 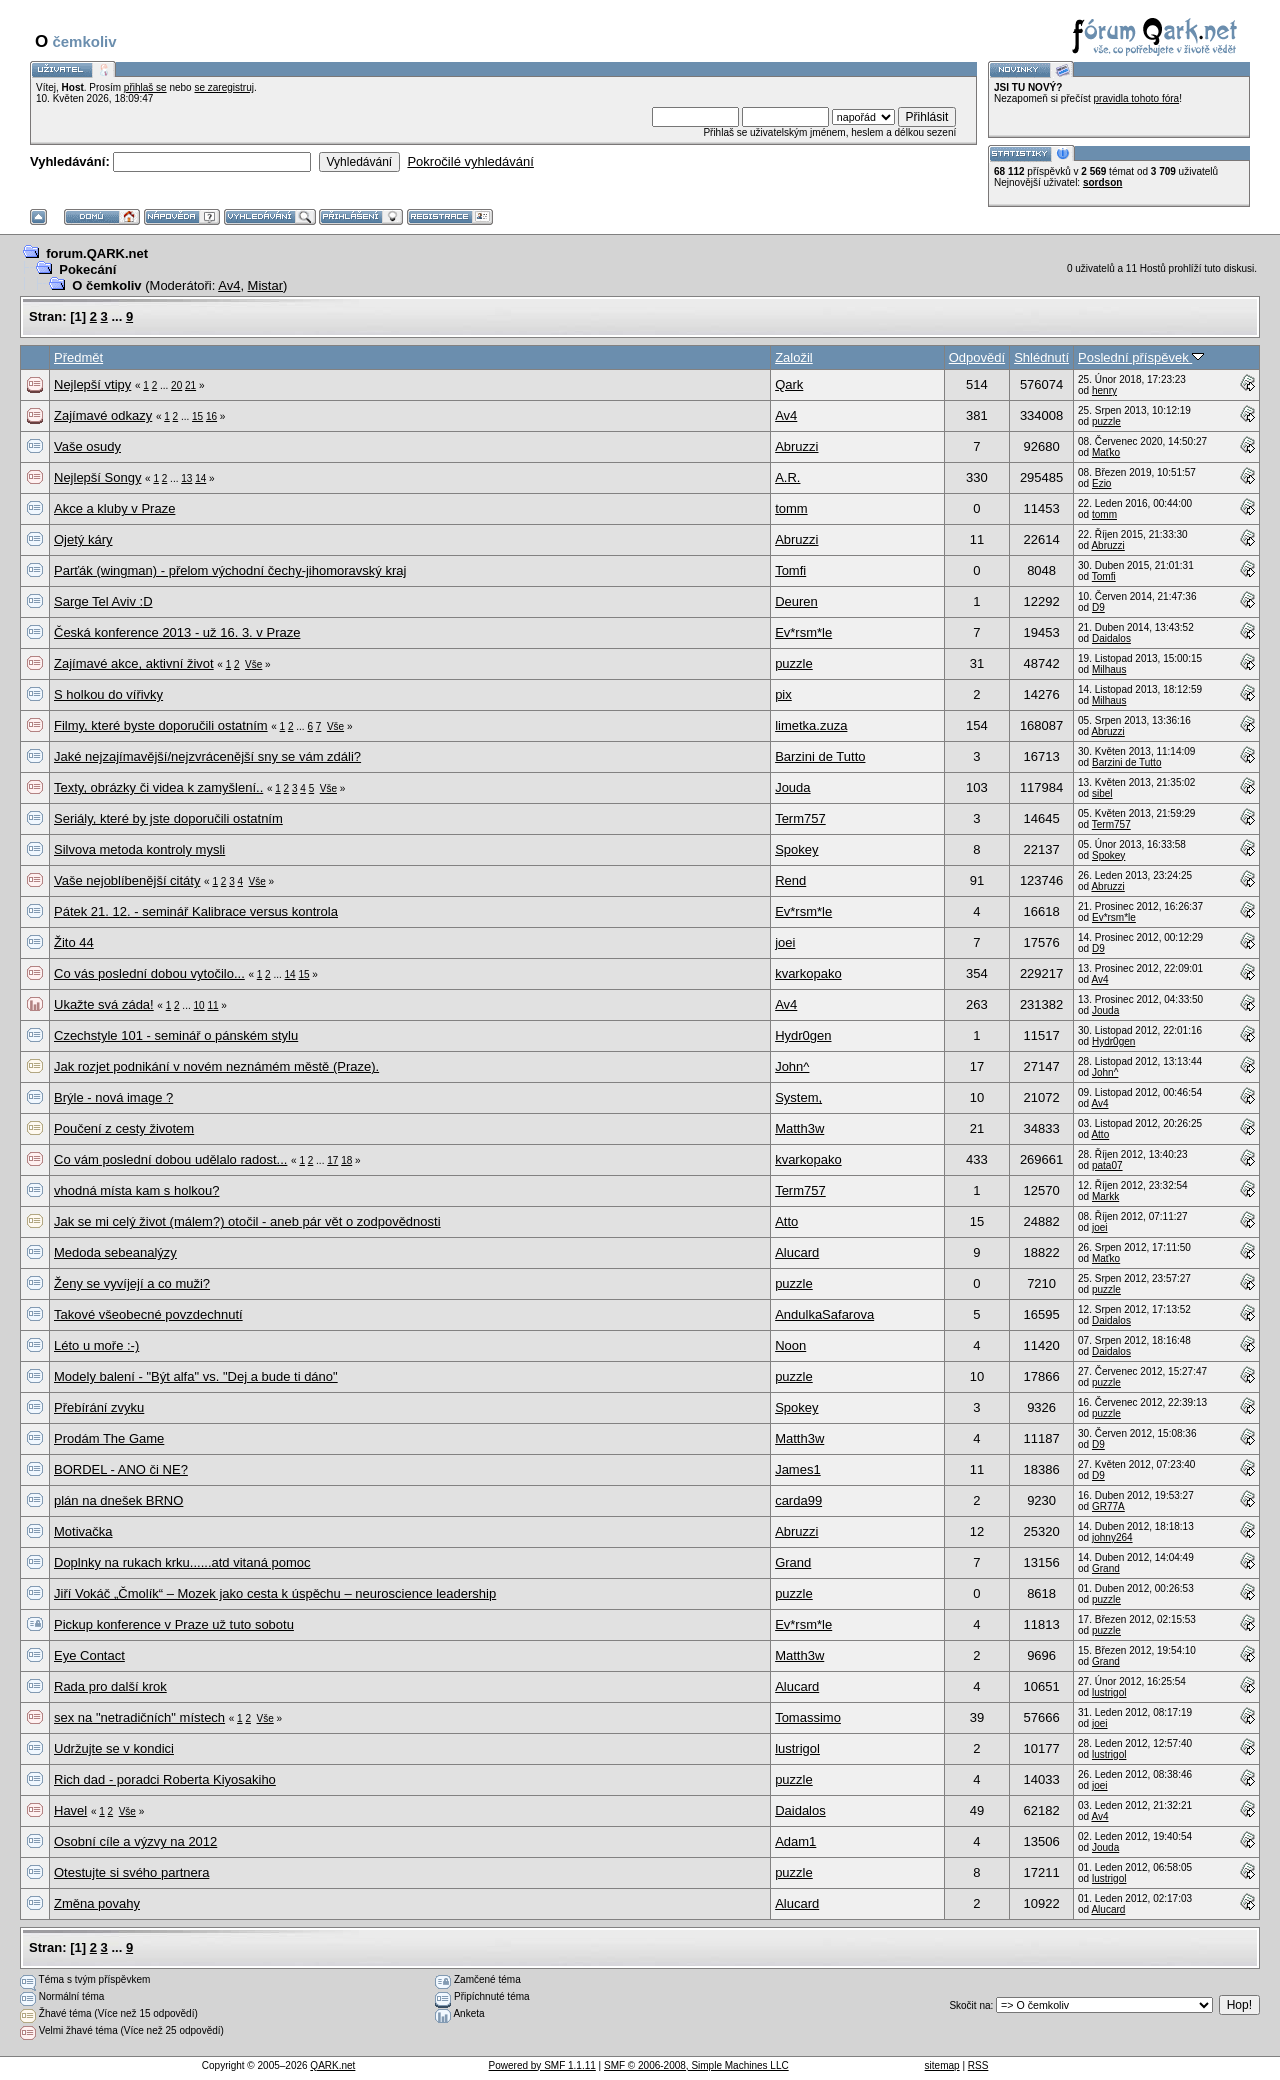 What do you see at coordinates (696, 2065) in the screenshot?
I see `SMF © 2006-2008, Simple Machines LLC` at bounding box center [696, 2065].